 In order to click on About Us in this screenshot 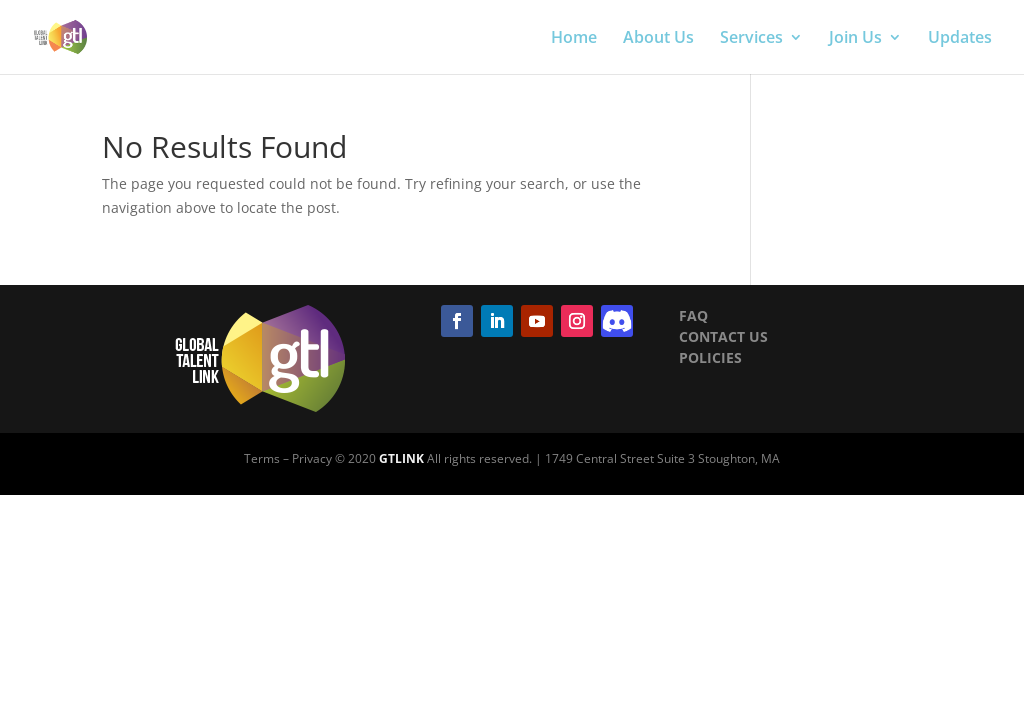, I will do `click(658, 39)`.